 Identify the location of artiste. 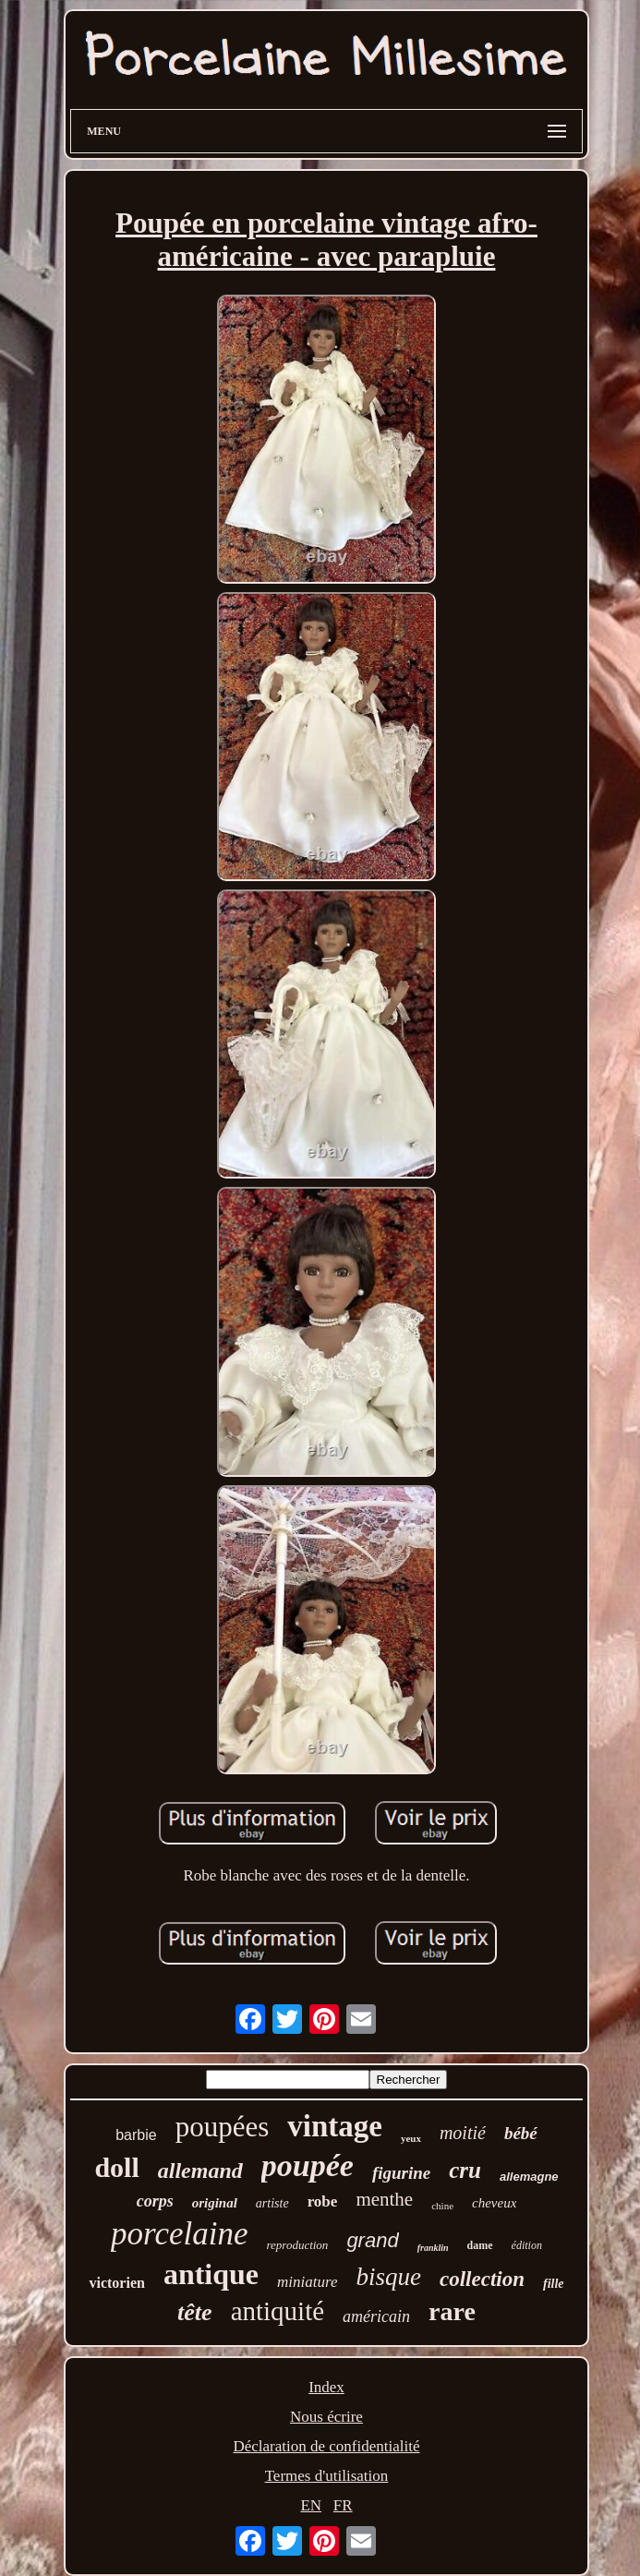
(272, 2203).